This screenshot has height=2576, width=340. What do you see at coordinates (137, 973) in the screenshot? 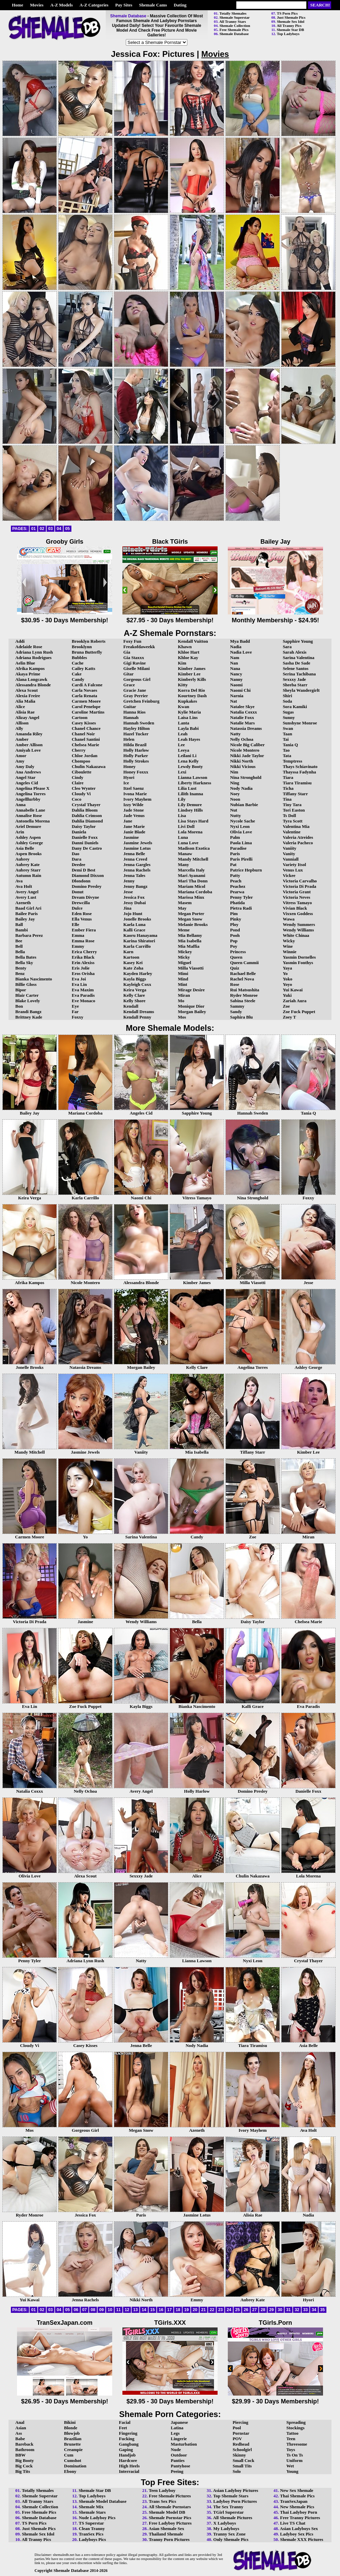
I see `Kayden Harley` at bounding box center [137, 973].